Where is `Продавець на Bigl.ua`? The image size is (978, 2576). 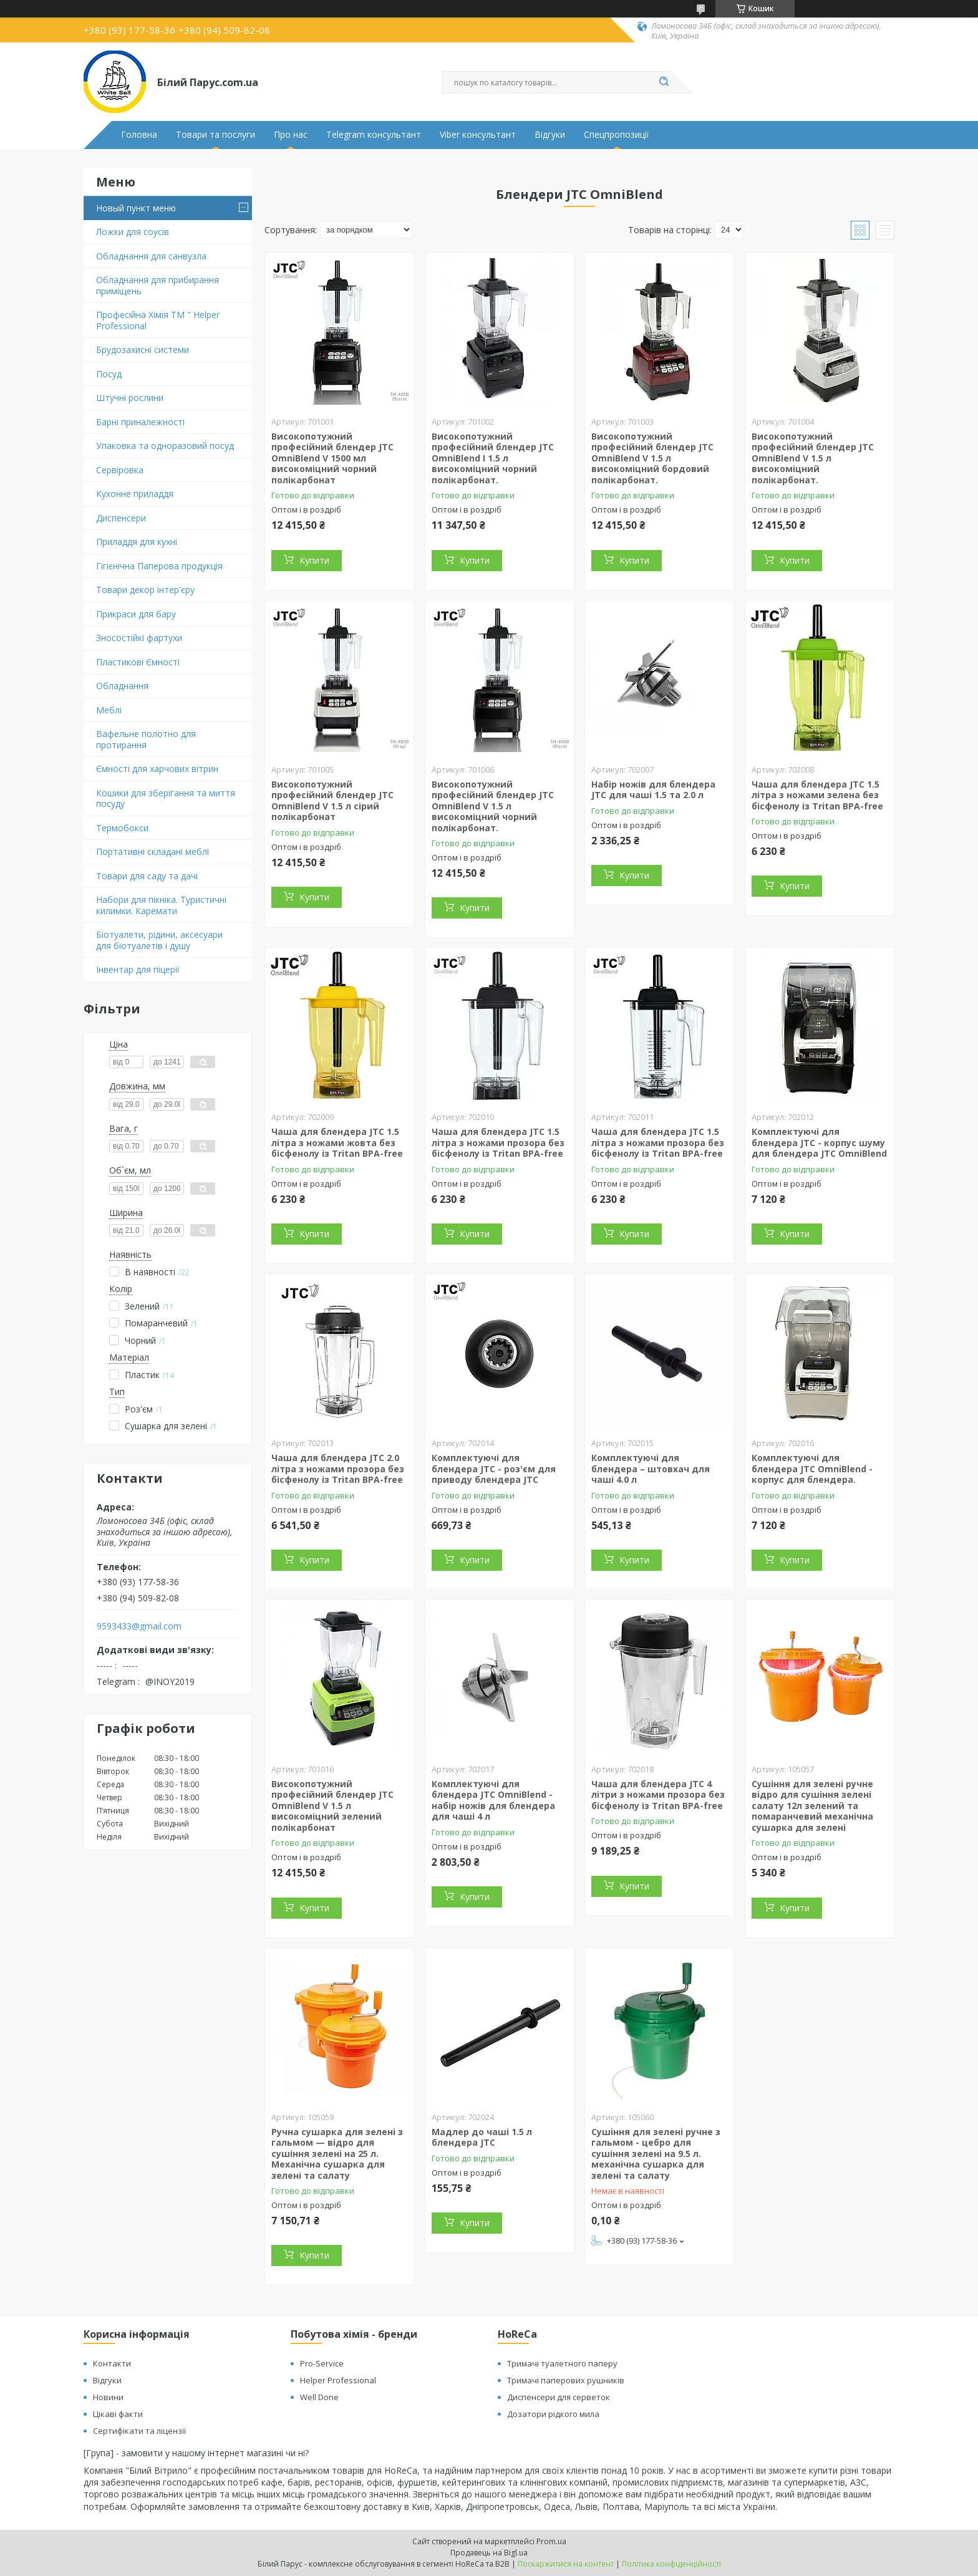
Продавець на Bigl.ua is located at coordinates (489, 2552).